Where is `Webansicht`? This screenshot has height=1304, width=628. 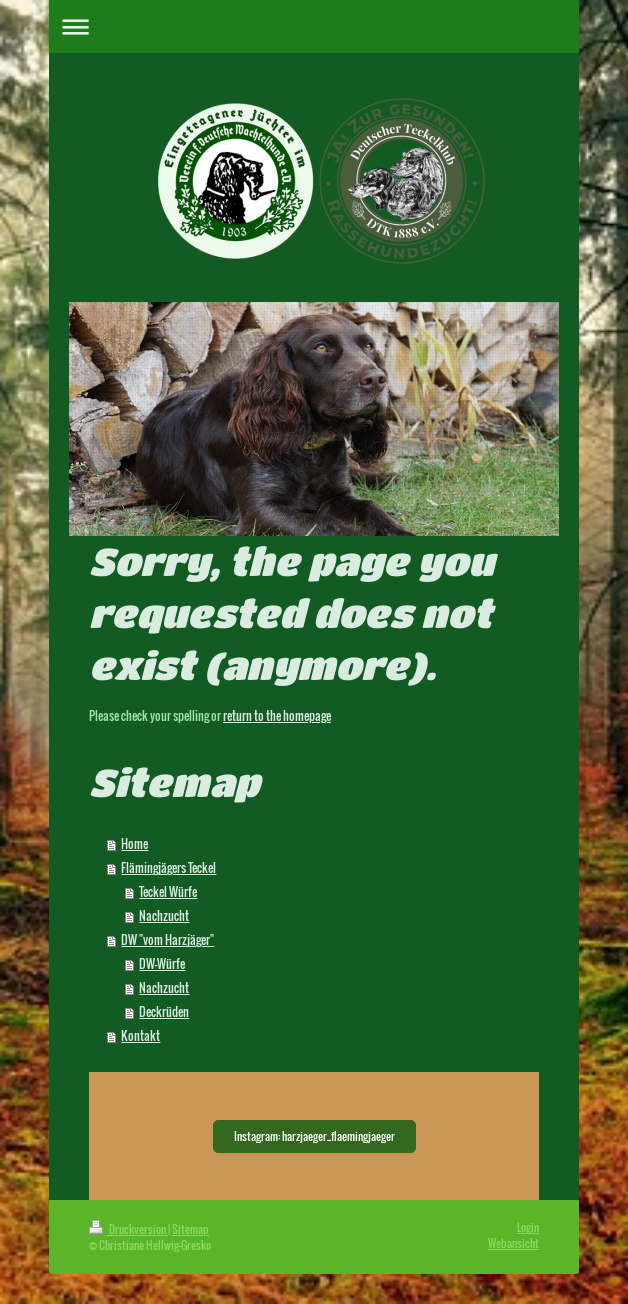
Webansicht is located at coordinates (513, 1243).